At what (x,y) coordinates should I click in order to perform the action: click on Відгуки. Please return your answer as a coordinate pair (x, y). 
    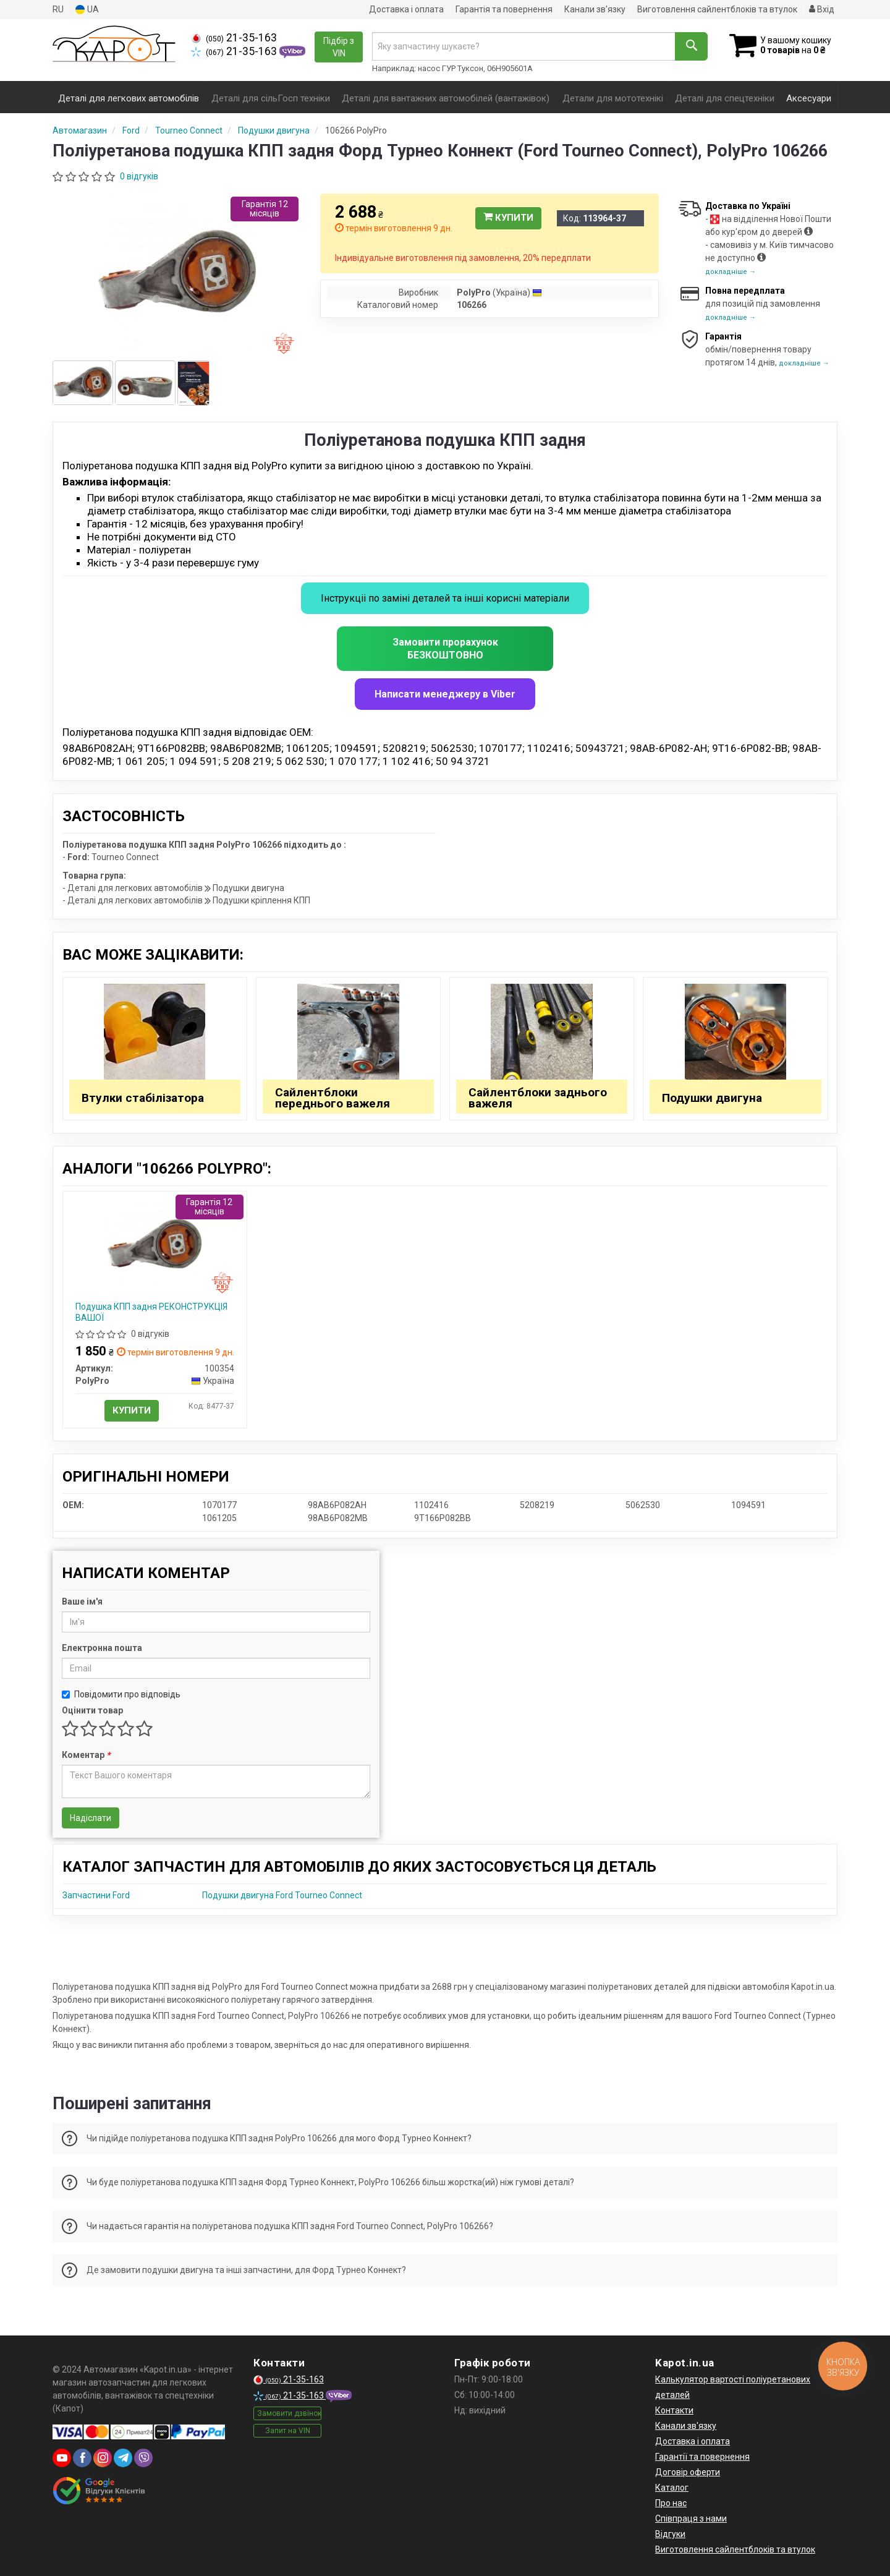
    Looking at the image, I should click on (670, 2534).